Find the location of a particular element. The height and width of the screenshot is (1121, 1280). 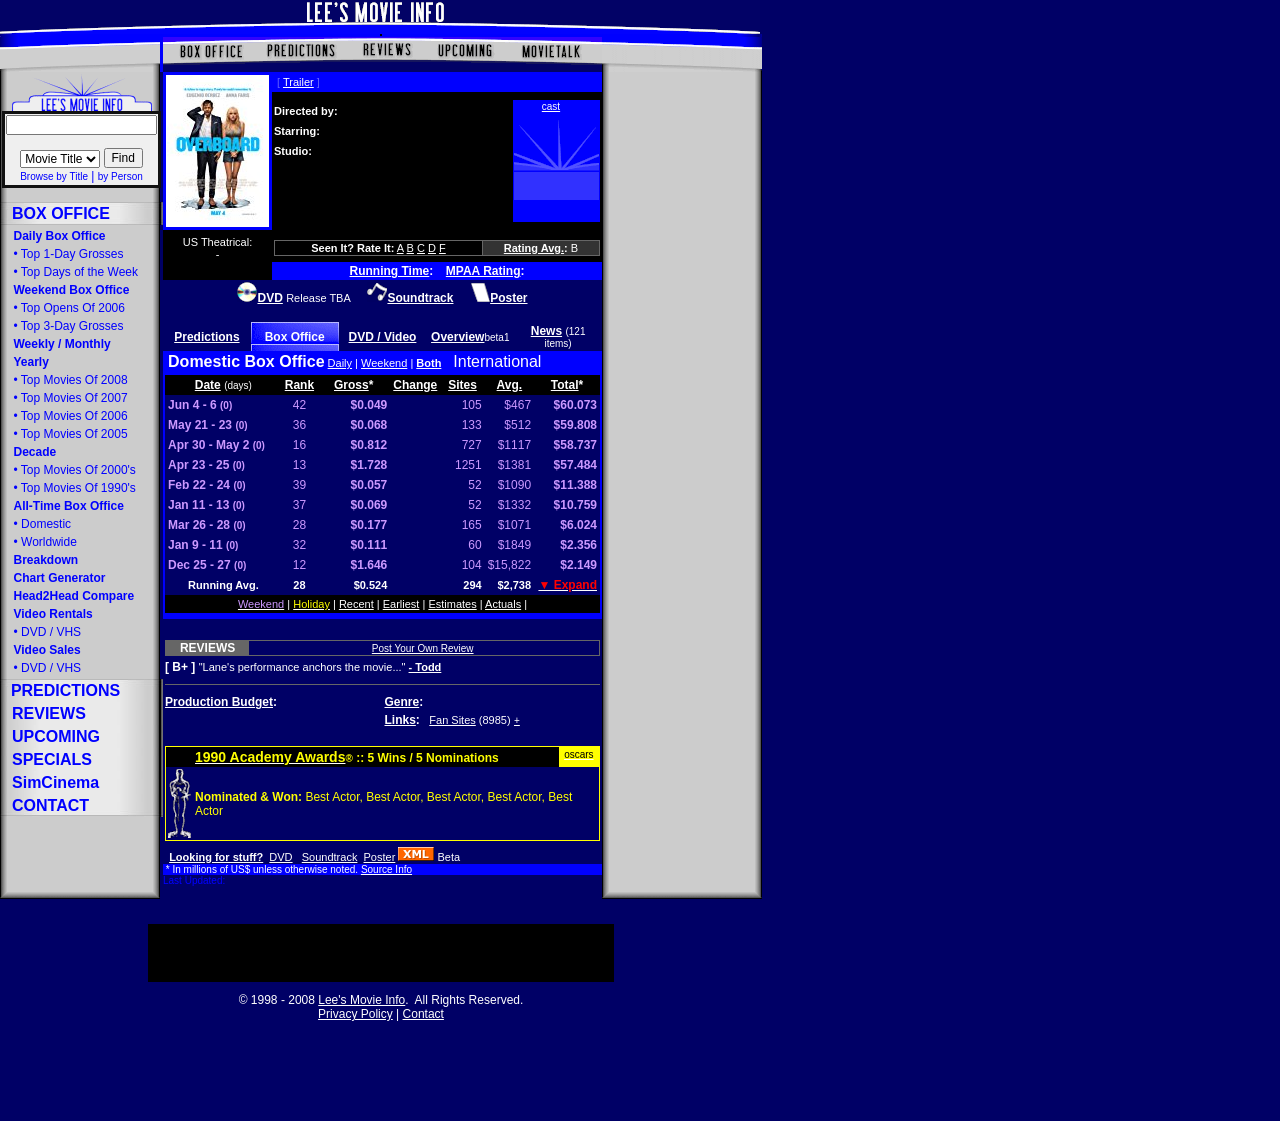

Post Your Own Review is located at coordinates (423, 648).